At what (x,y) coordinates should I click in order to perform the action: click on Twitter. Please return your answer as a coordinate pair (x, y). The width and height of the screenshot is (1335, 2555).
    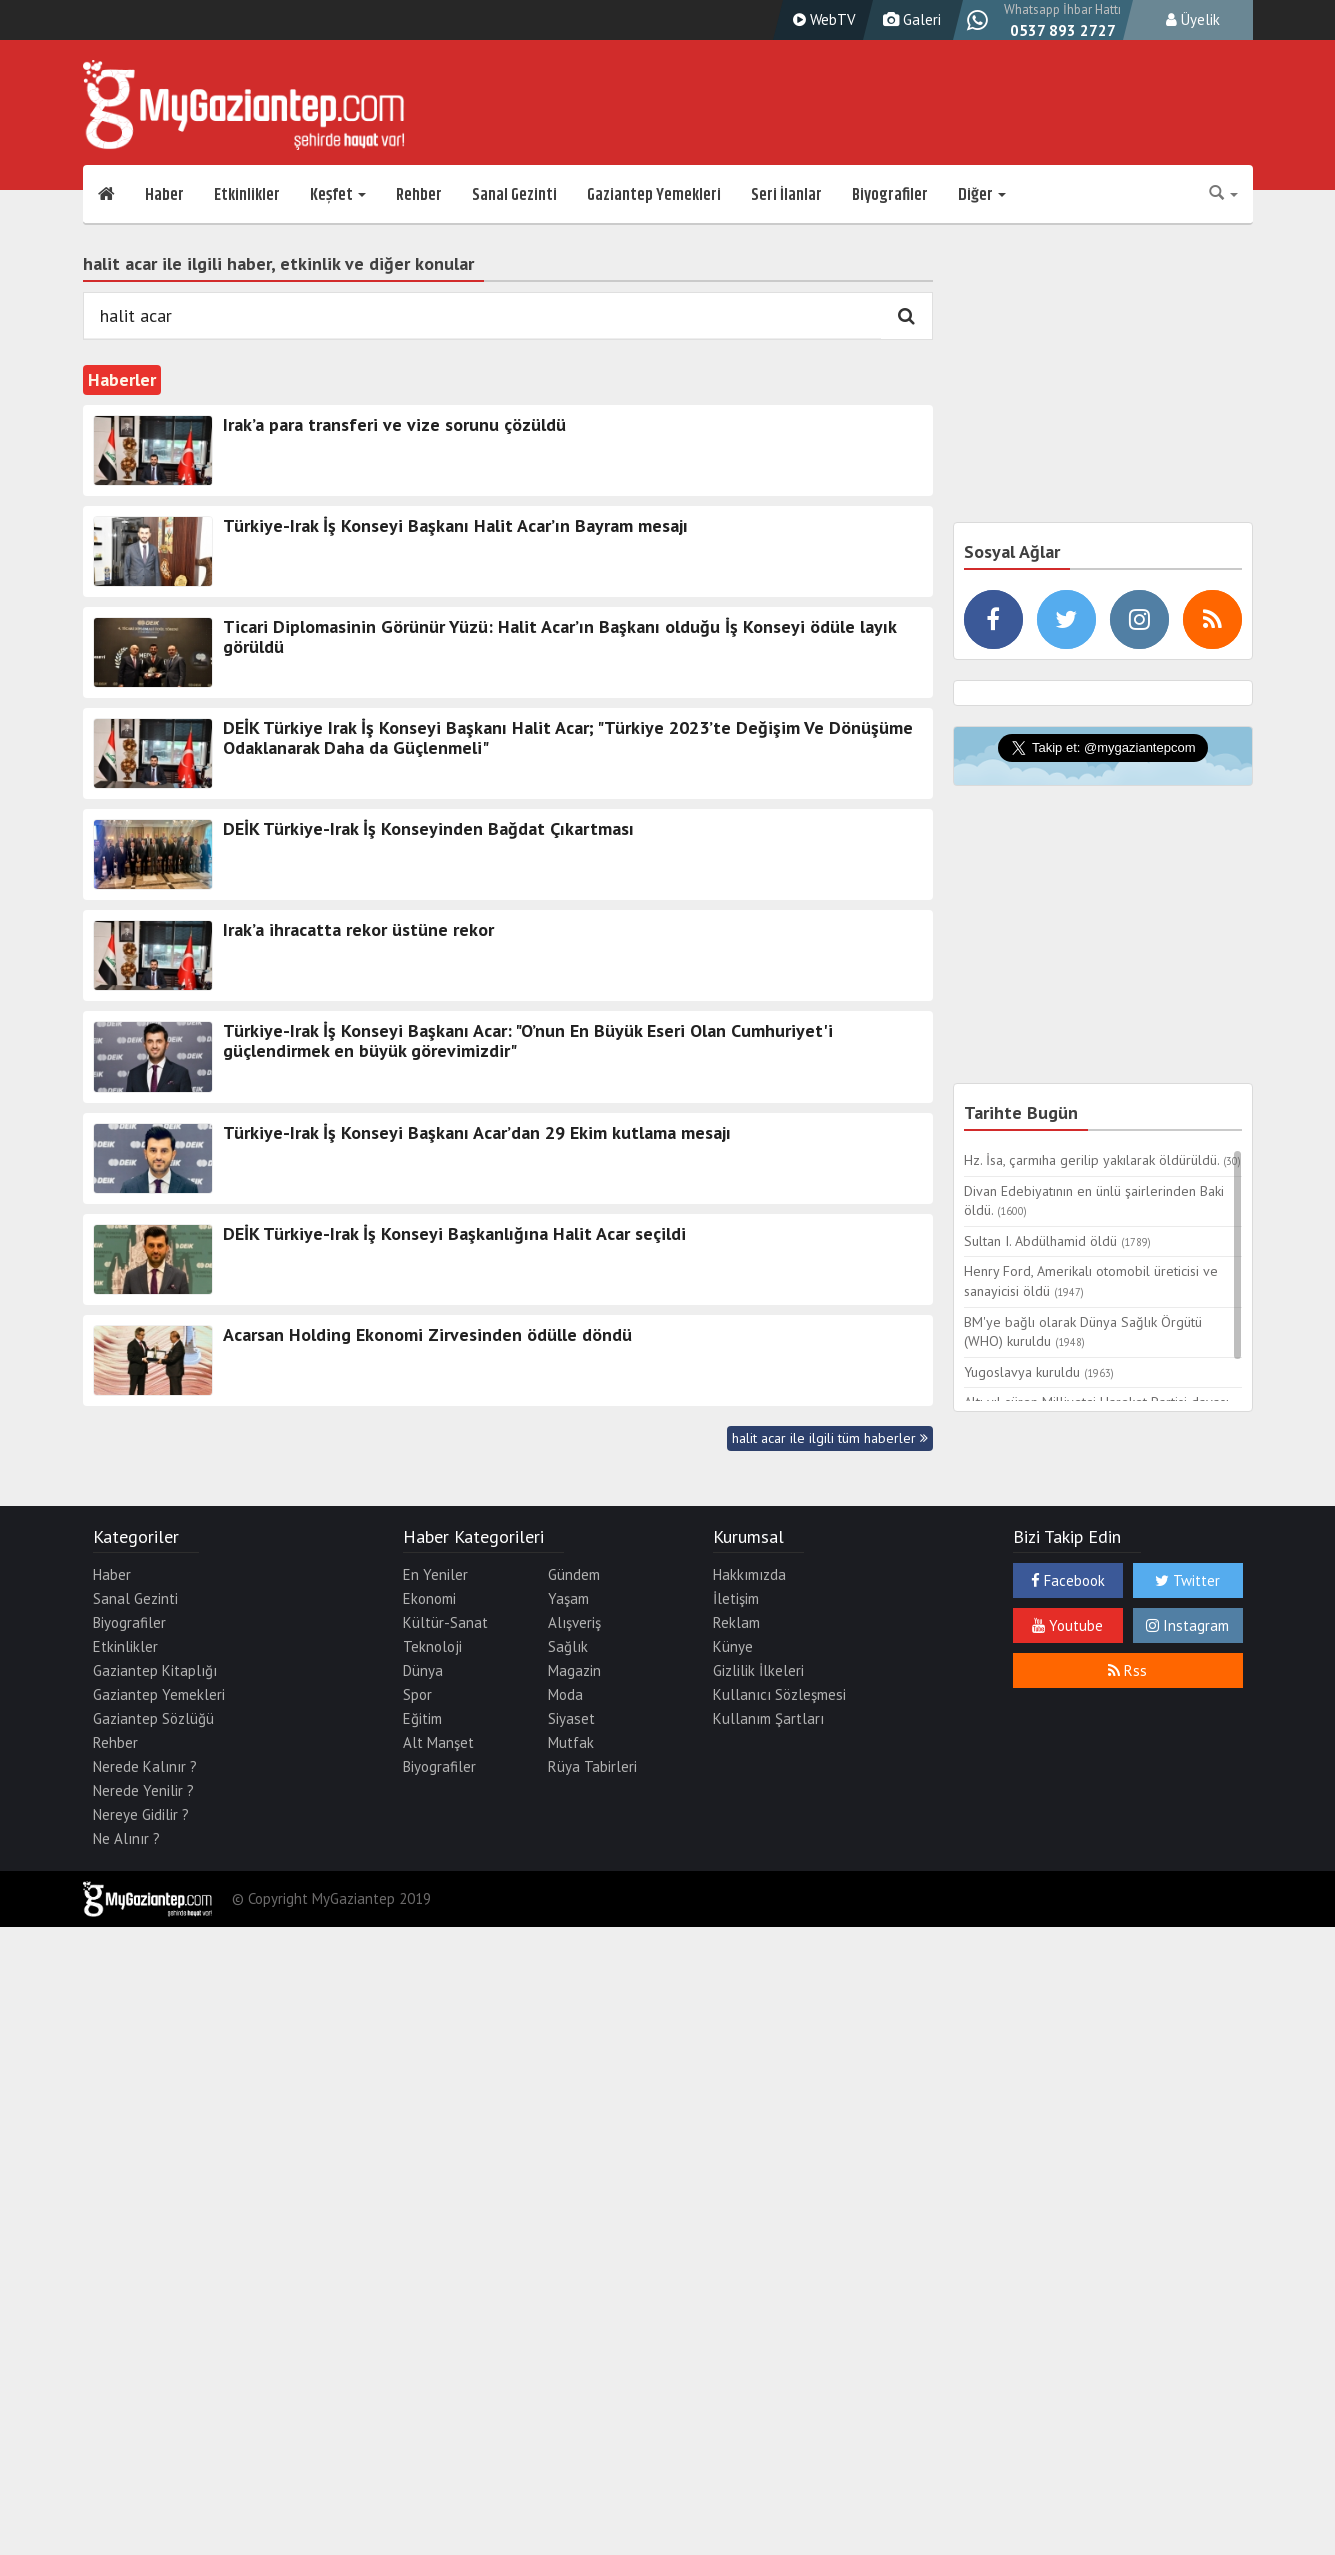
    Looking at the image, I should click on (1187, 1580).